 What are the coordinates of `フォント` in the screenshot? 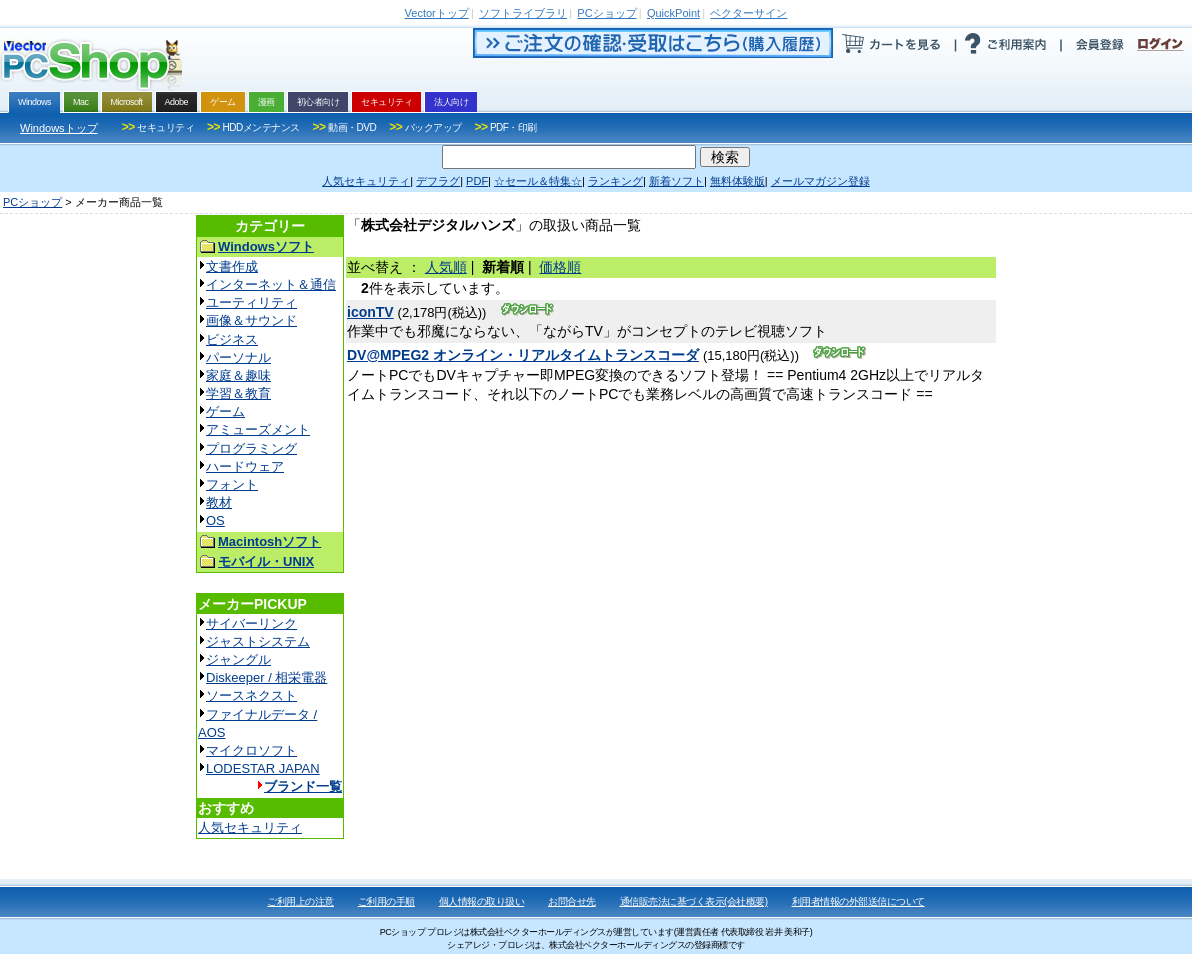 It's located at (232, 484).